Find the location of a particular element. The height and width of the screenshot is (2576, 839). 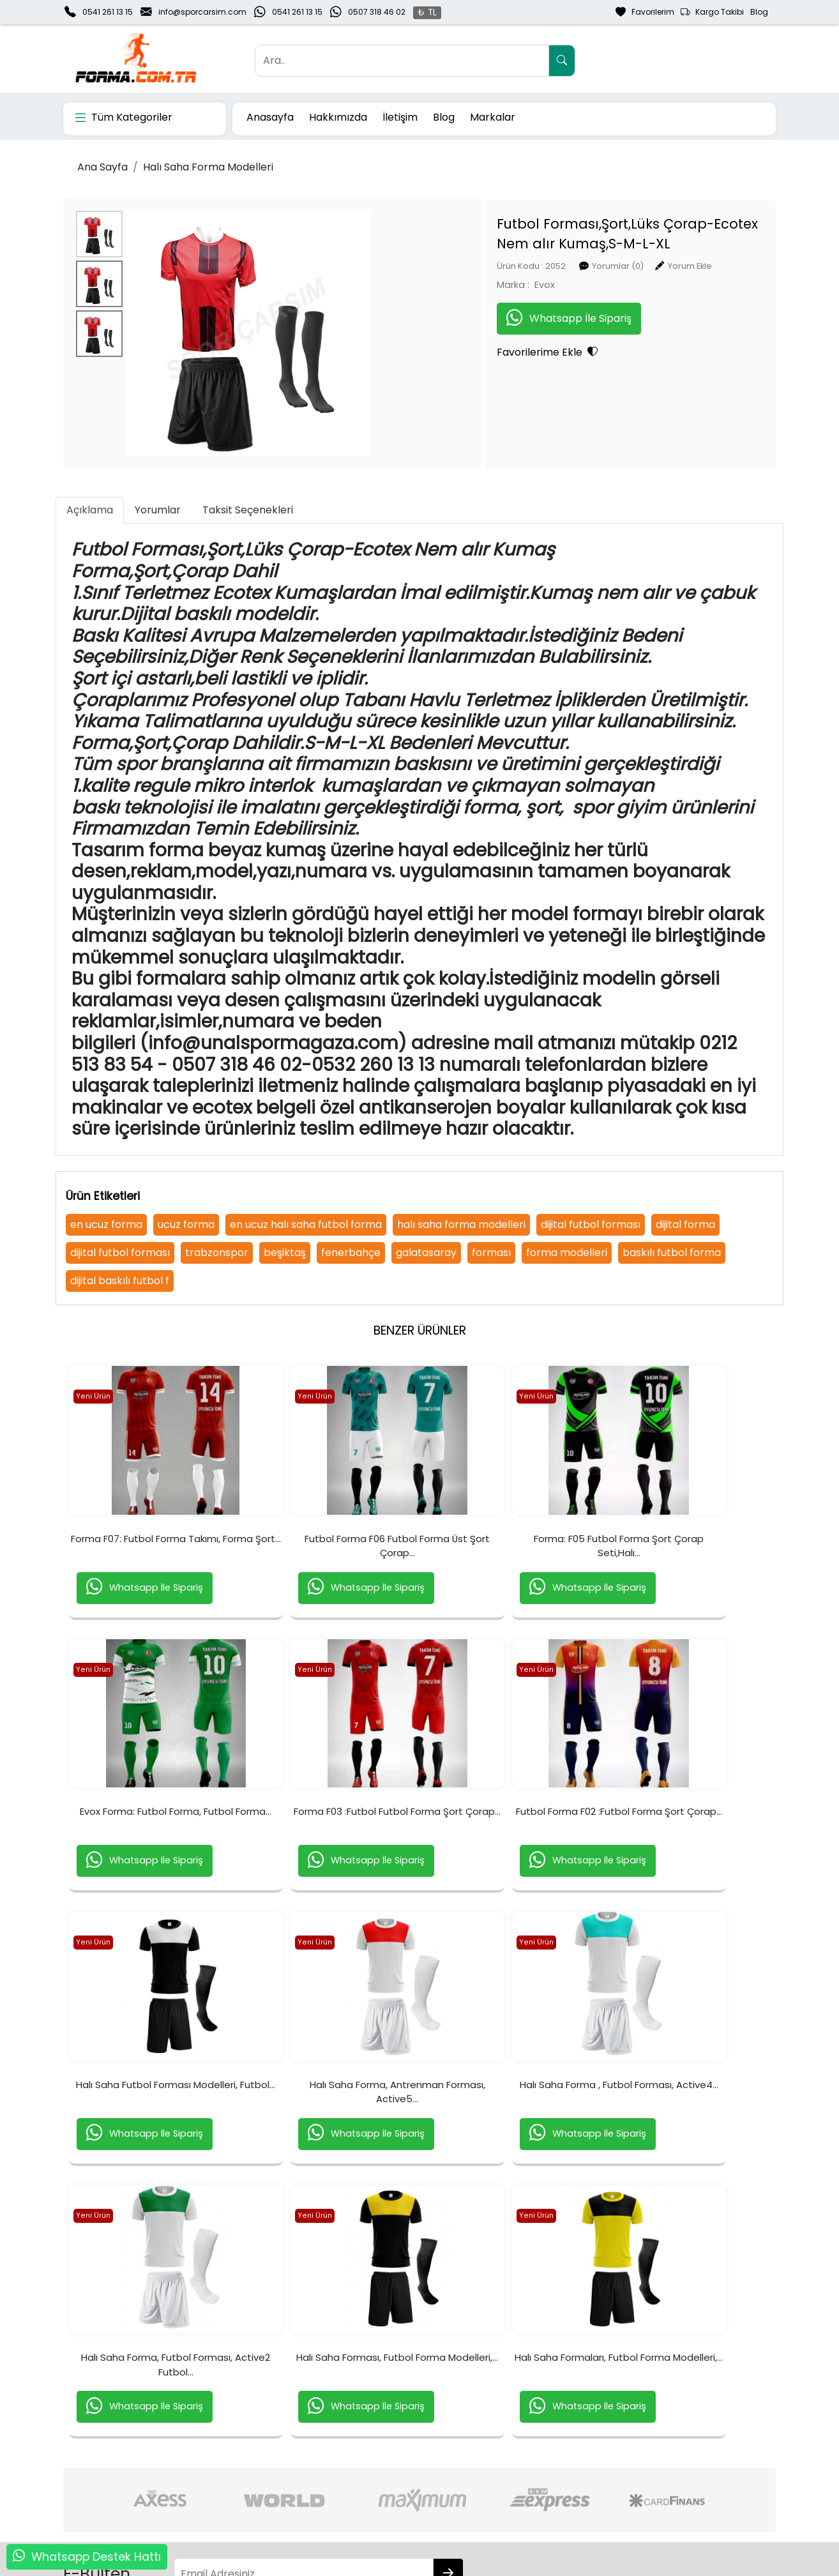

Ana Sayfa is located at coordinates (102, 167).